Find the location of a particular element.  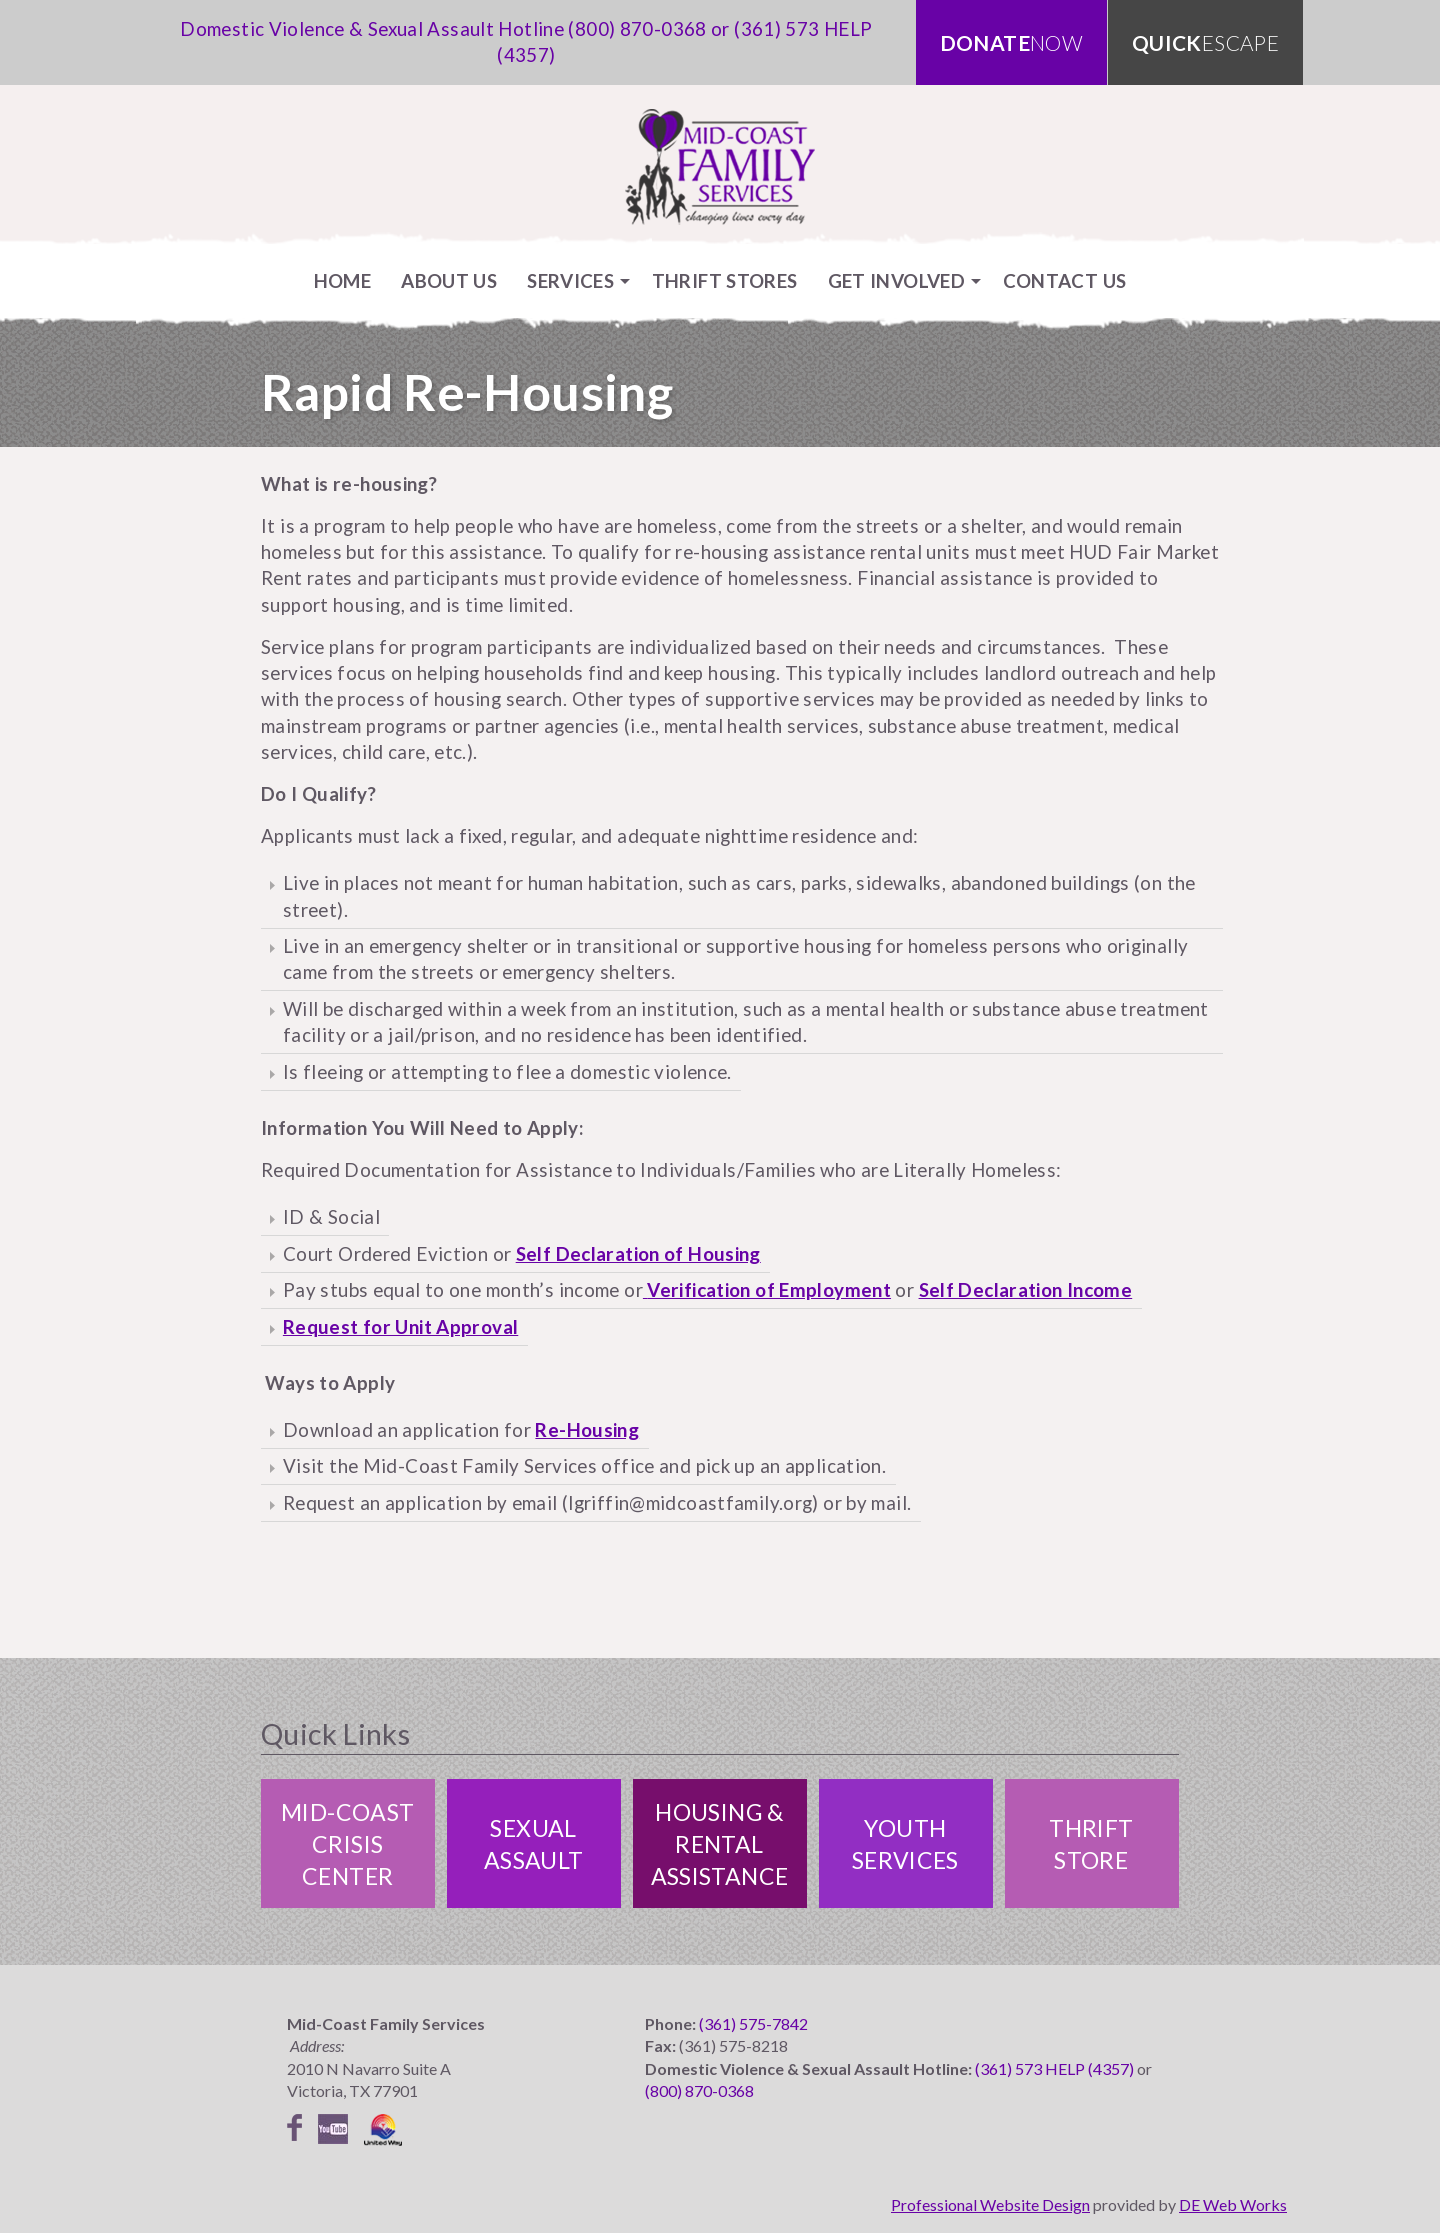

Professional Website Design is located at coordinates (990, 2204).